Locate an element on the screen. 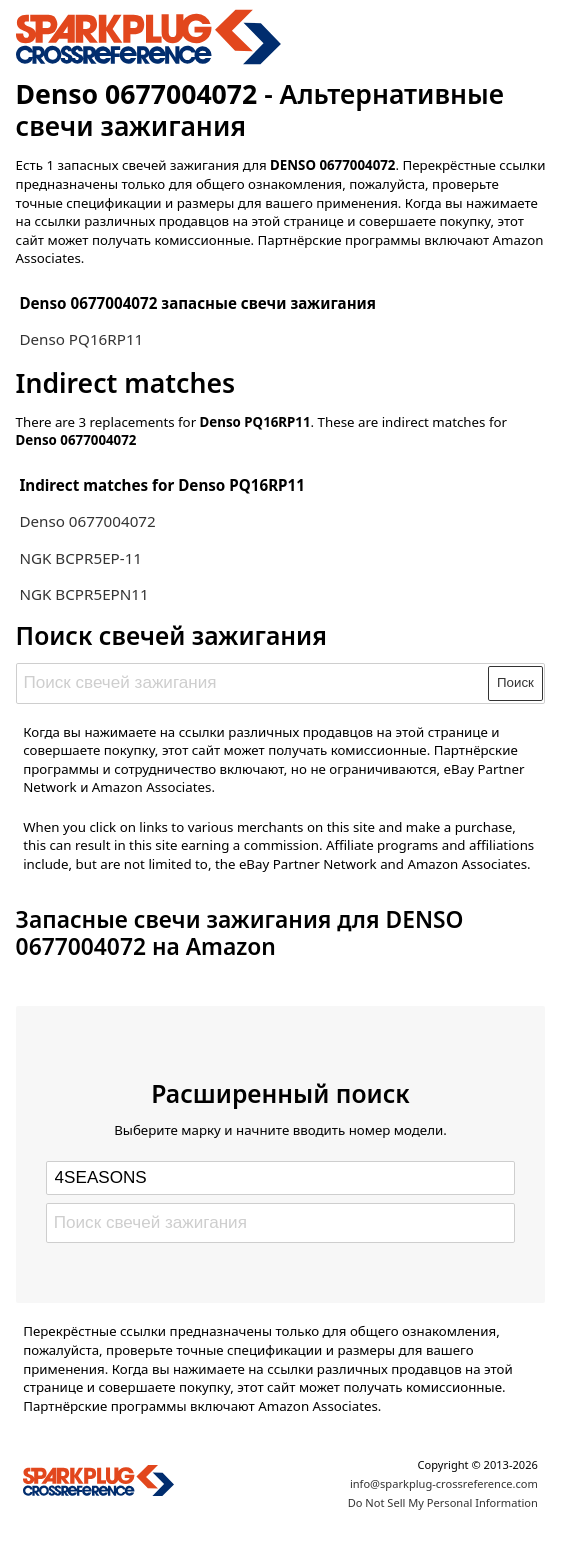 The height and width of the screenshot is (1556, 561). NGK BCPR5EP-11 is located at coordinates (80, 558).